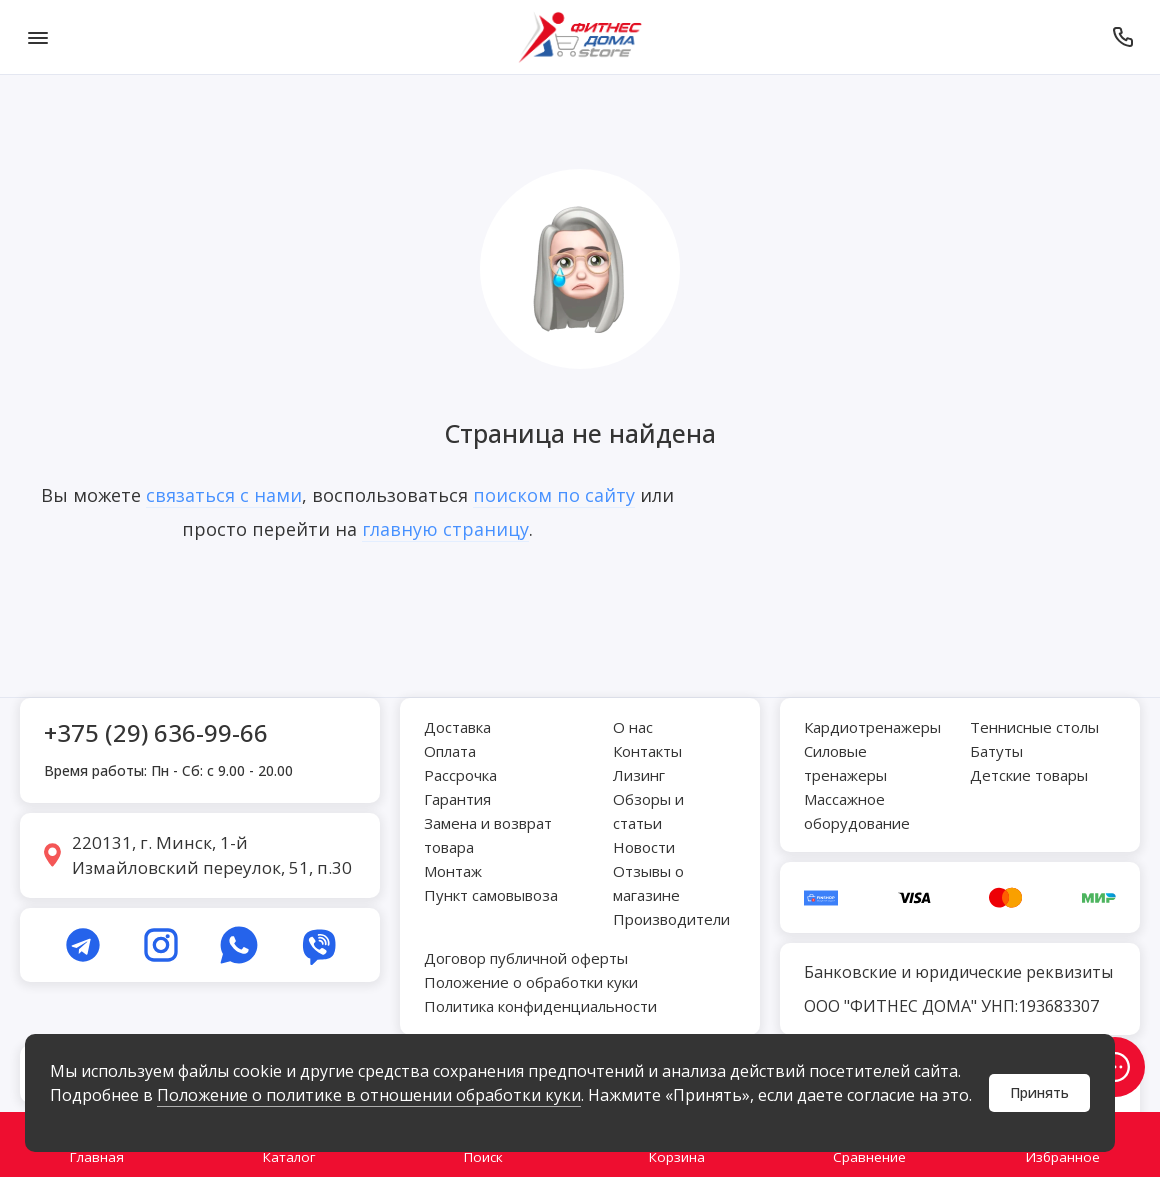 The height and width of the screenshot is (1177, 1160). I want to click on Массажное оборудование, so click(857, 811).